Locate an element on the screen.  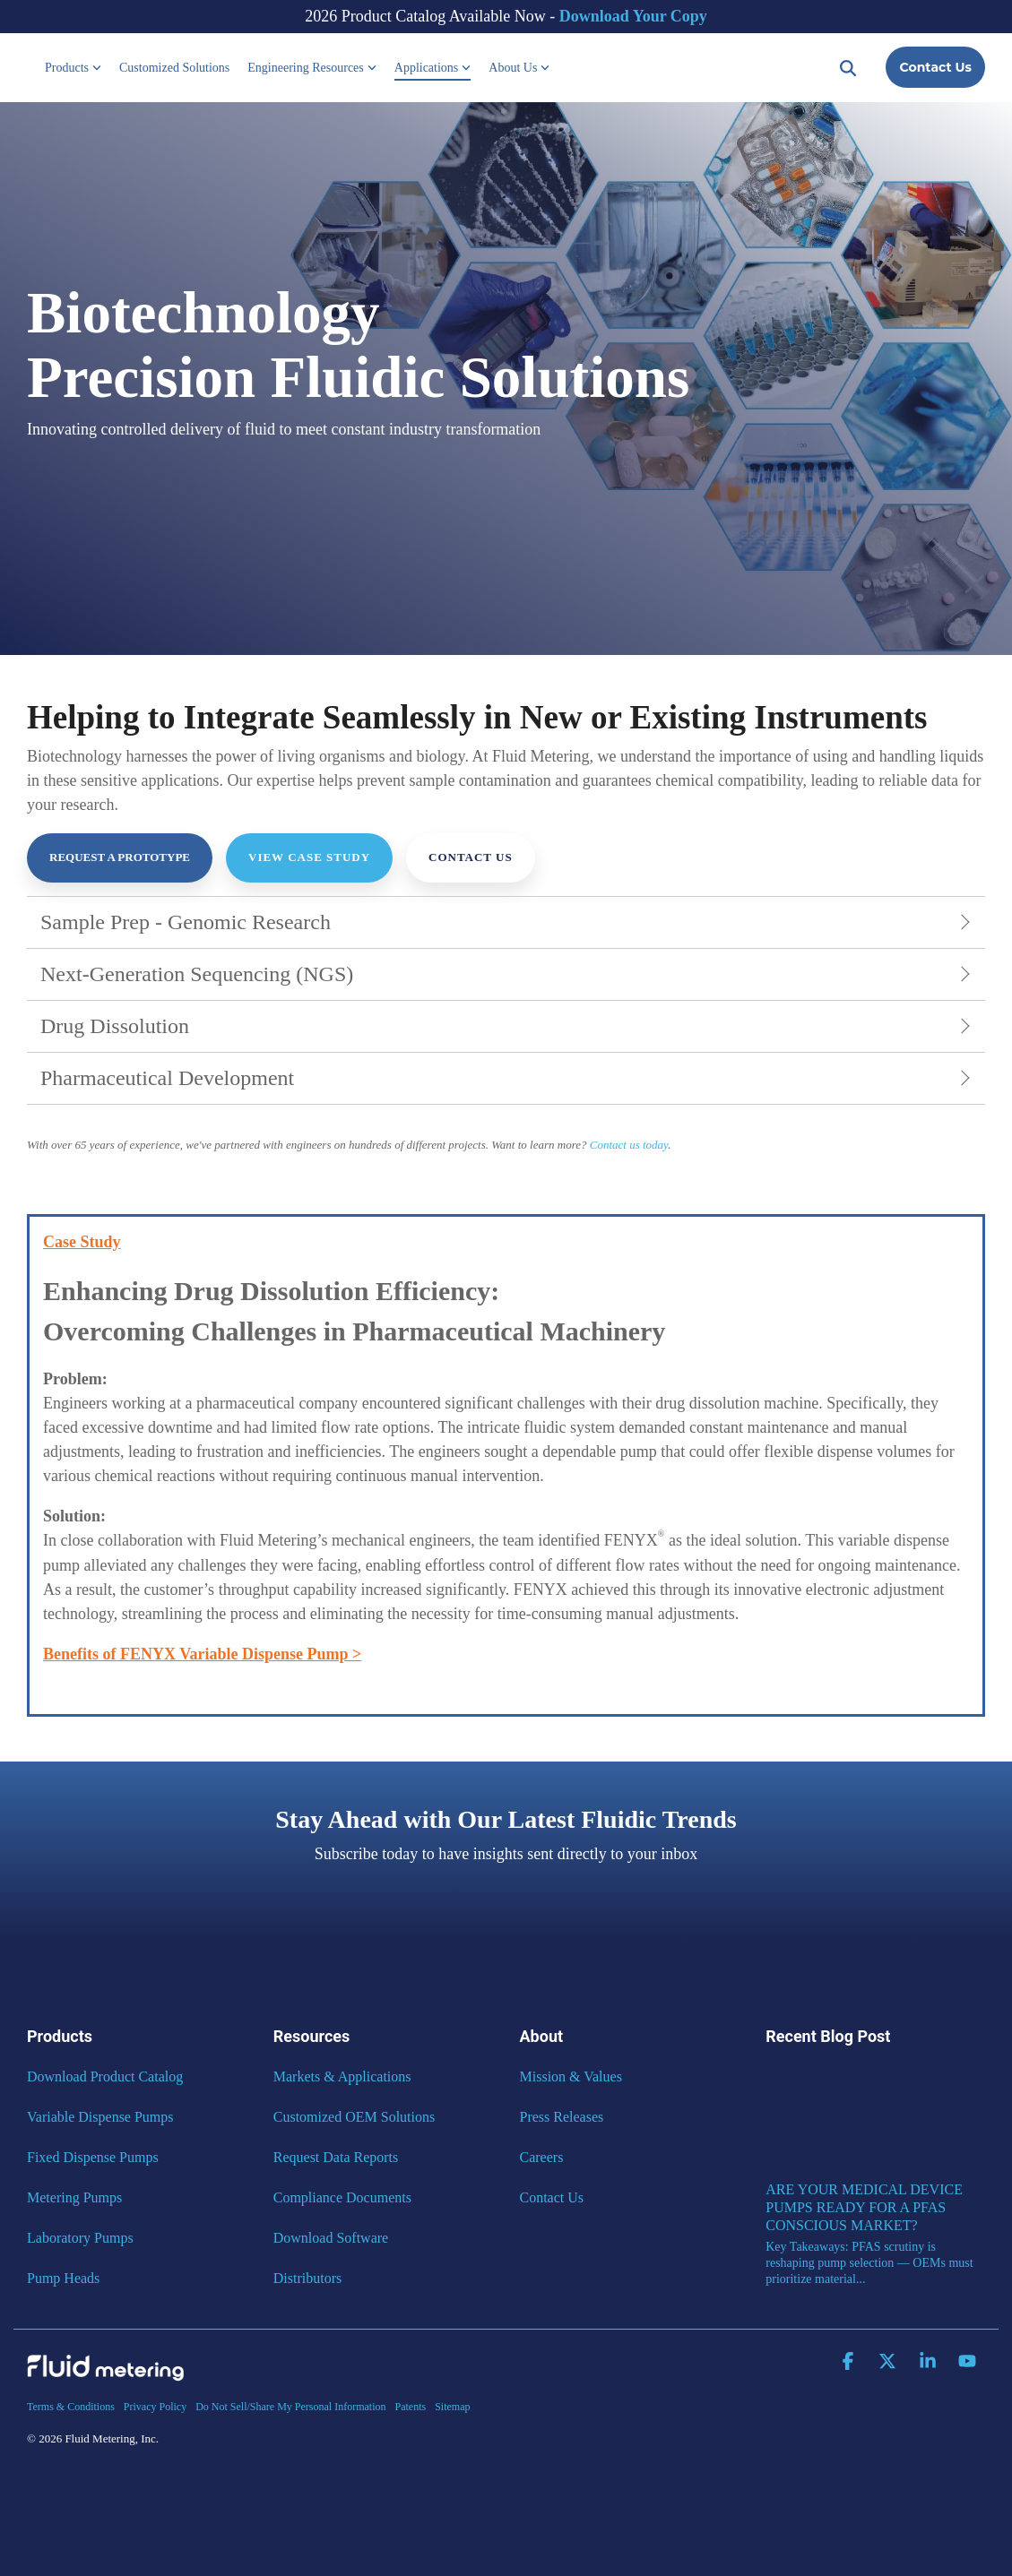
Download Software [menuitem] is located at coordinates (330, 2237).